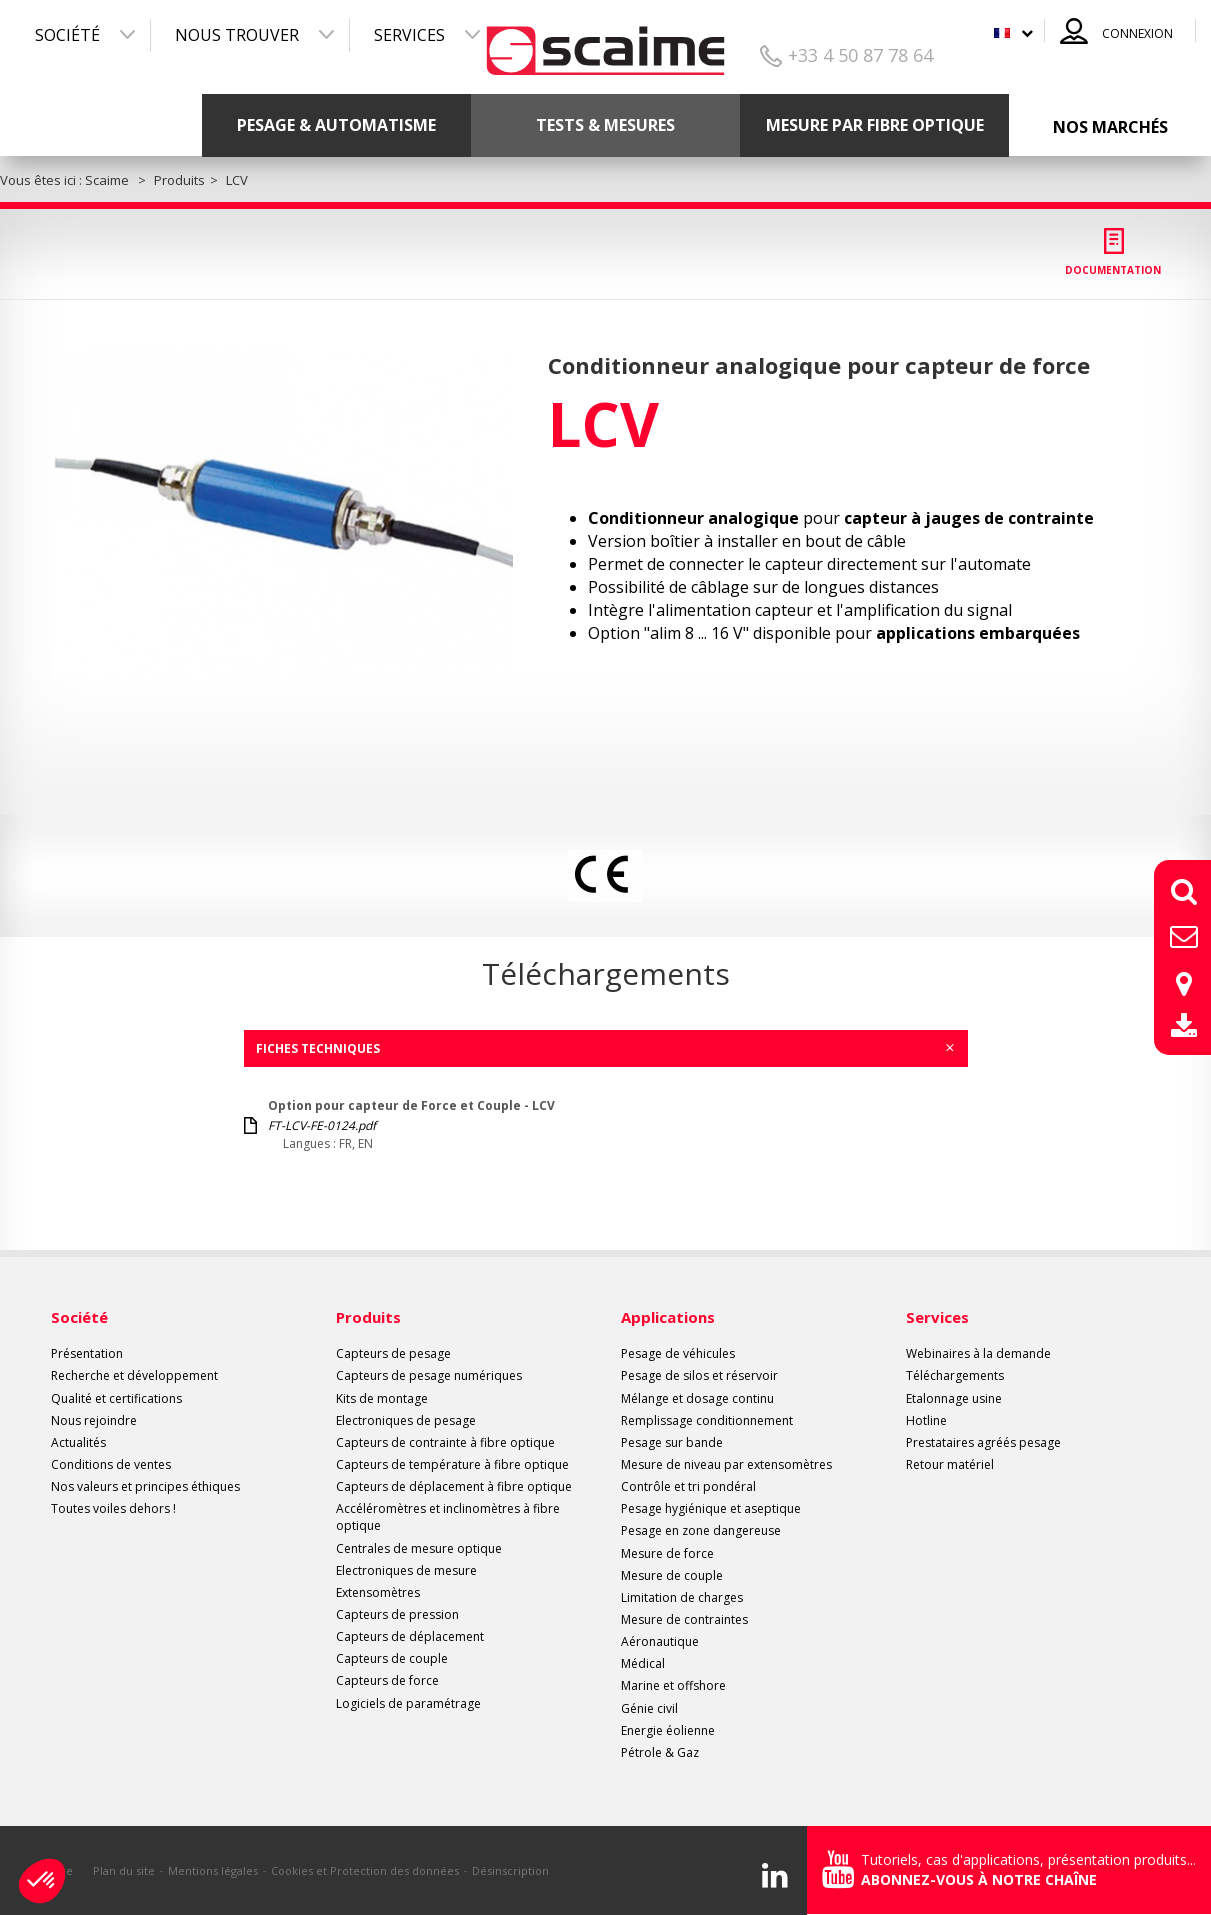  I want to click on Kits de montage, so click(382, 1398).